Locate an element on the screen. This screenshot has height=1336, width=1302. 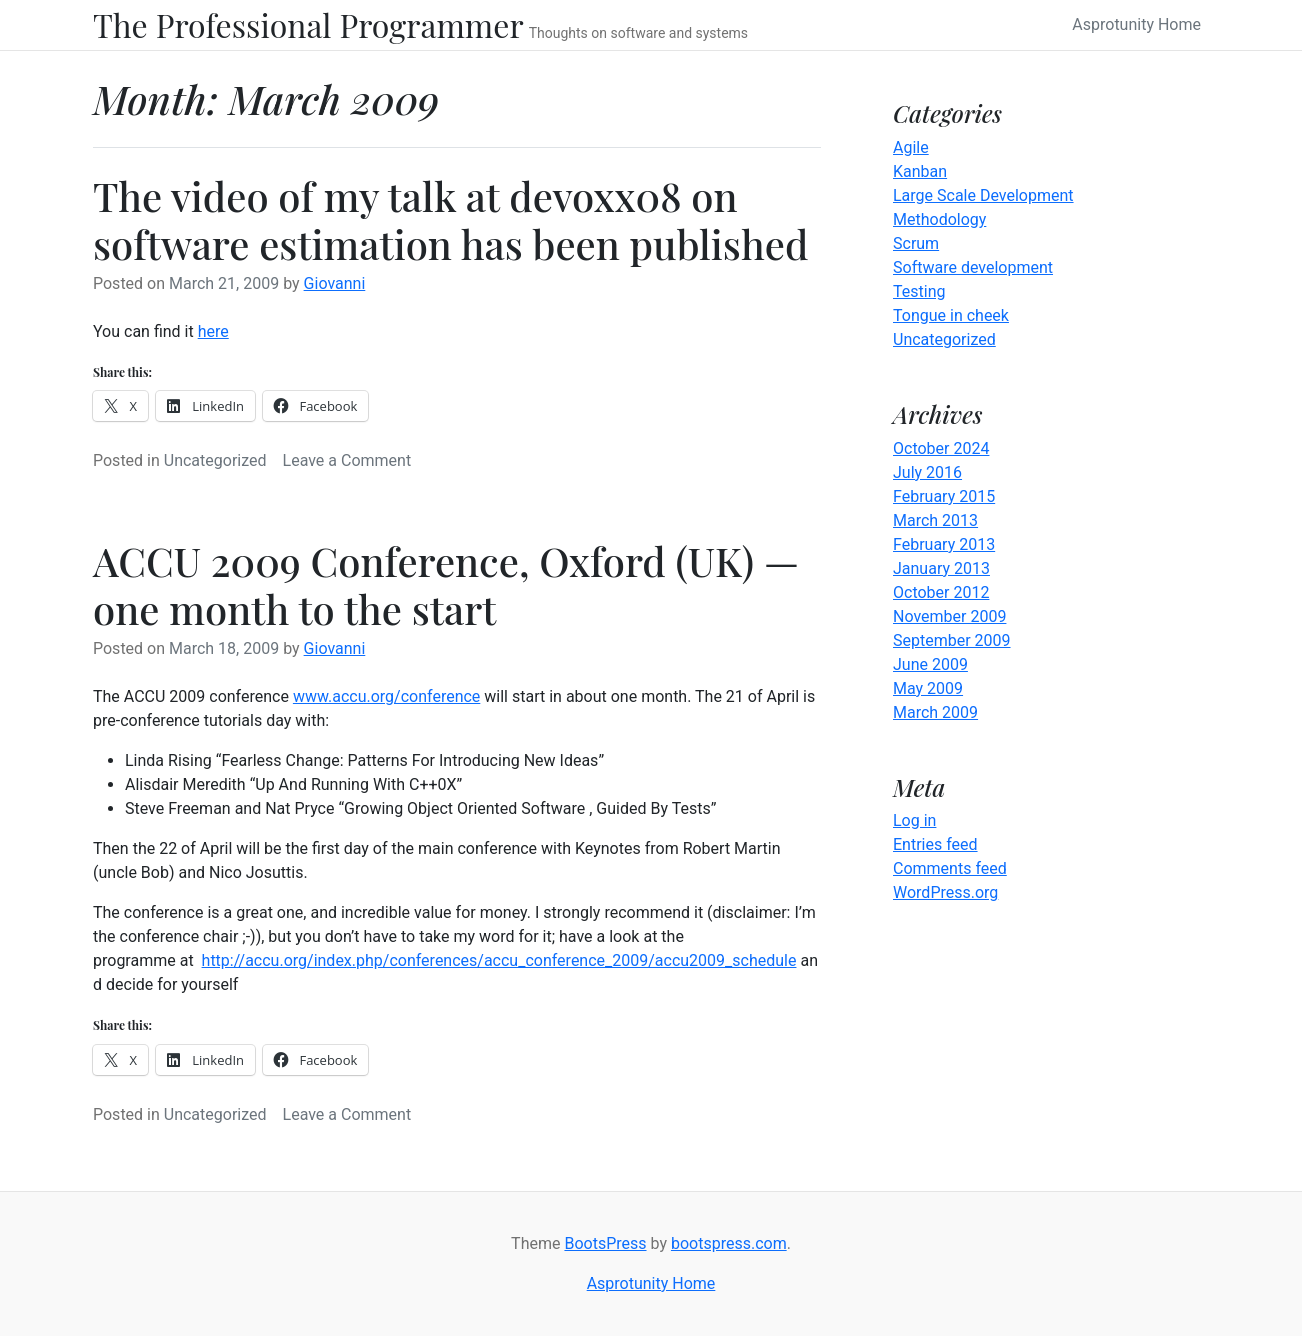
www.accu.org/conference is located at coordinates (386, 696).